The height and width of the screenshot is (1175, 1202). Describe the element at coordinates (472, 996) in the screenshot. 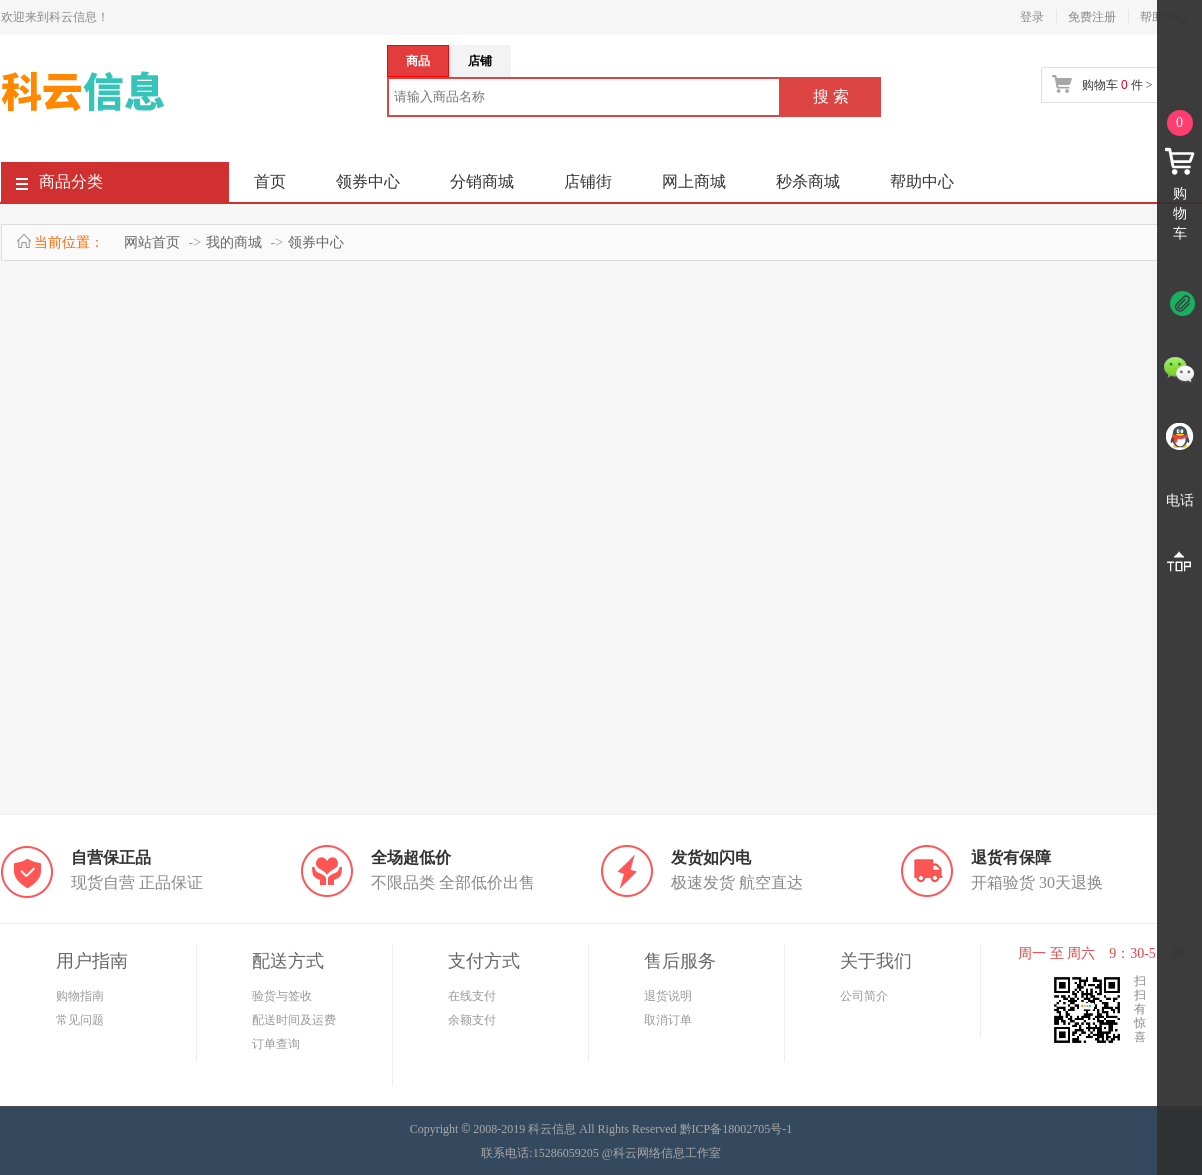

I see `在线支付` at that location.